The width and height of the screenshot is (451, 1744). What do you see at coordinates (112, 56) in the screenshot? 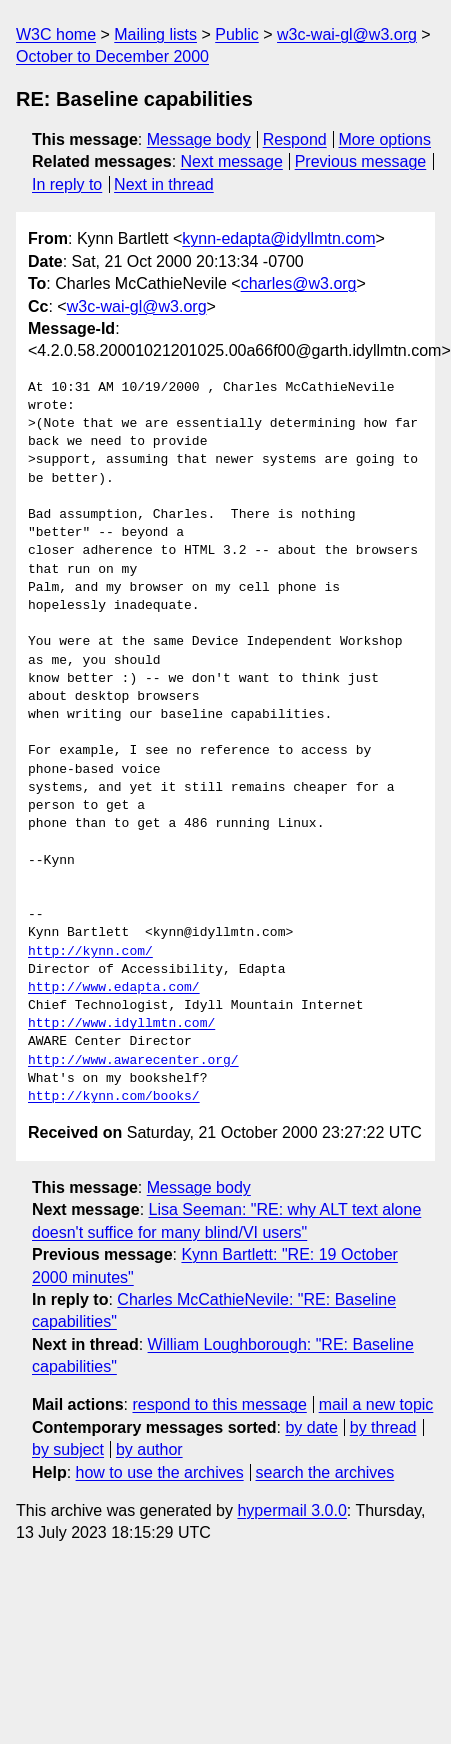
I see `October to December 2000` at bounding box center [112, 56].